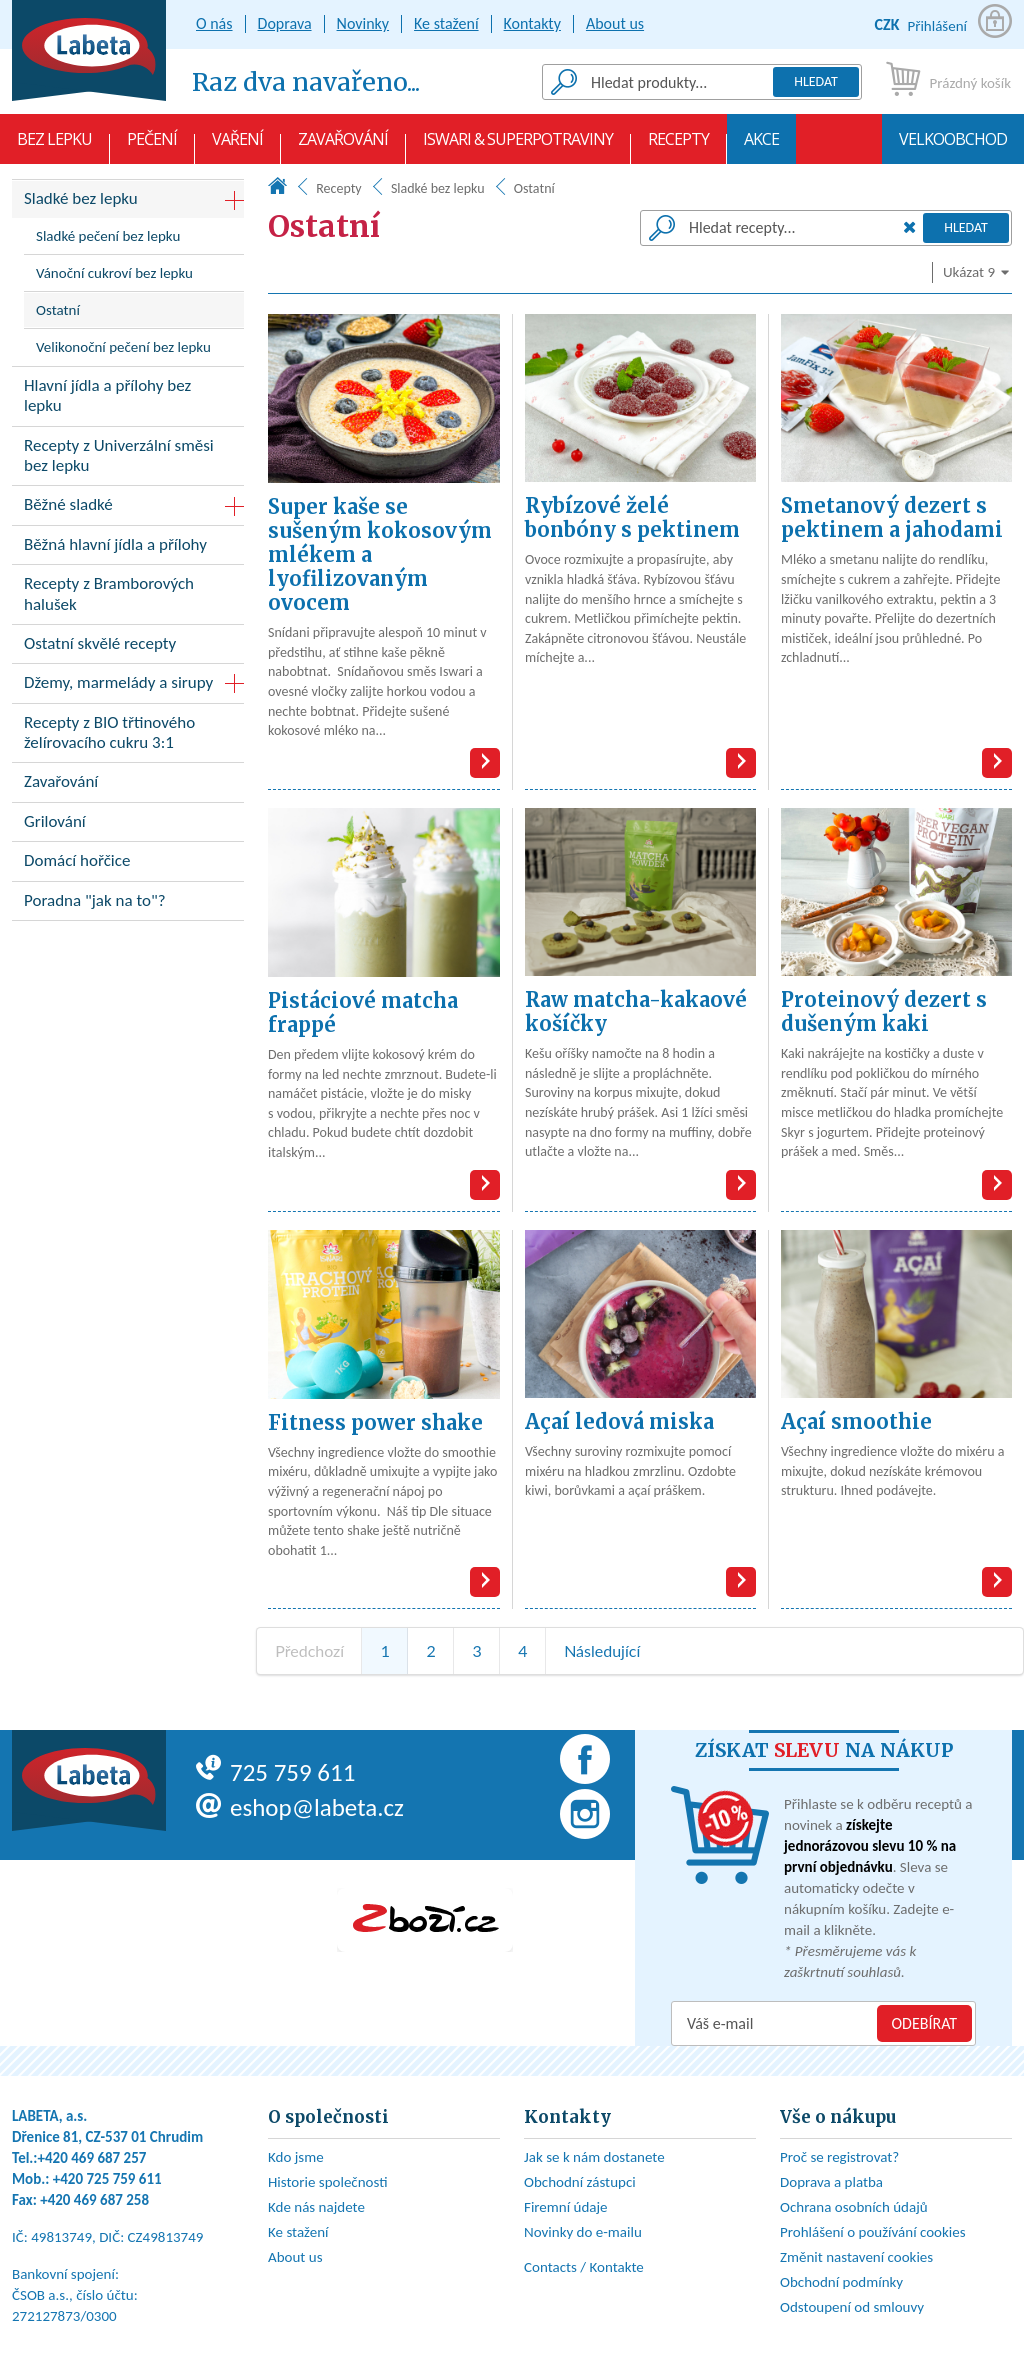 Image resolution: width=1024 pixels, height=2357 pixels. What do you see at coordinates (343, 146) in the screenshot?
I see `Zavařování` at bounding box center [343, 146].